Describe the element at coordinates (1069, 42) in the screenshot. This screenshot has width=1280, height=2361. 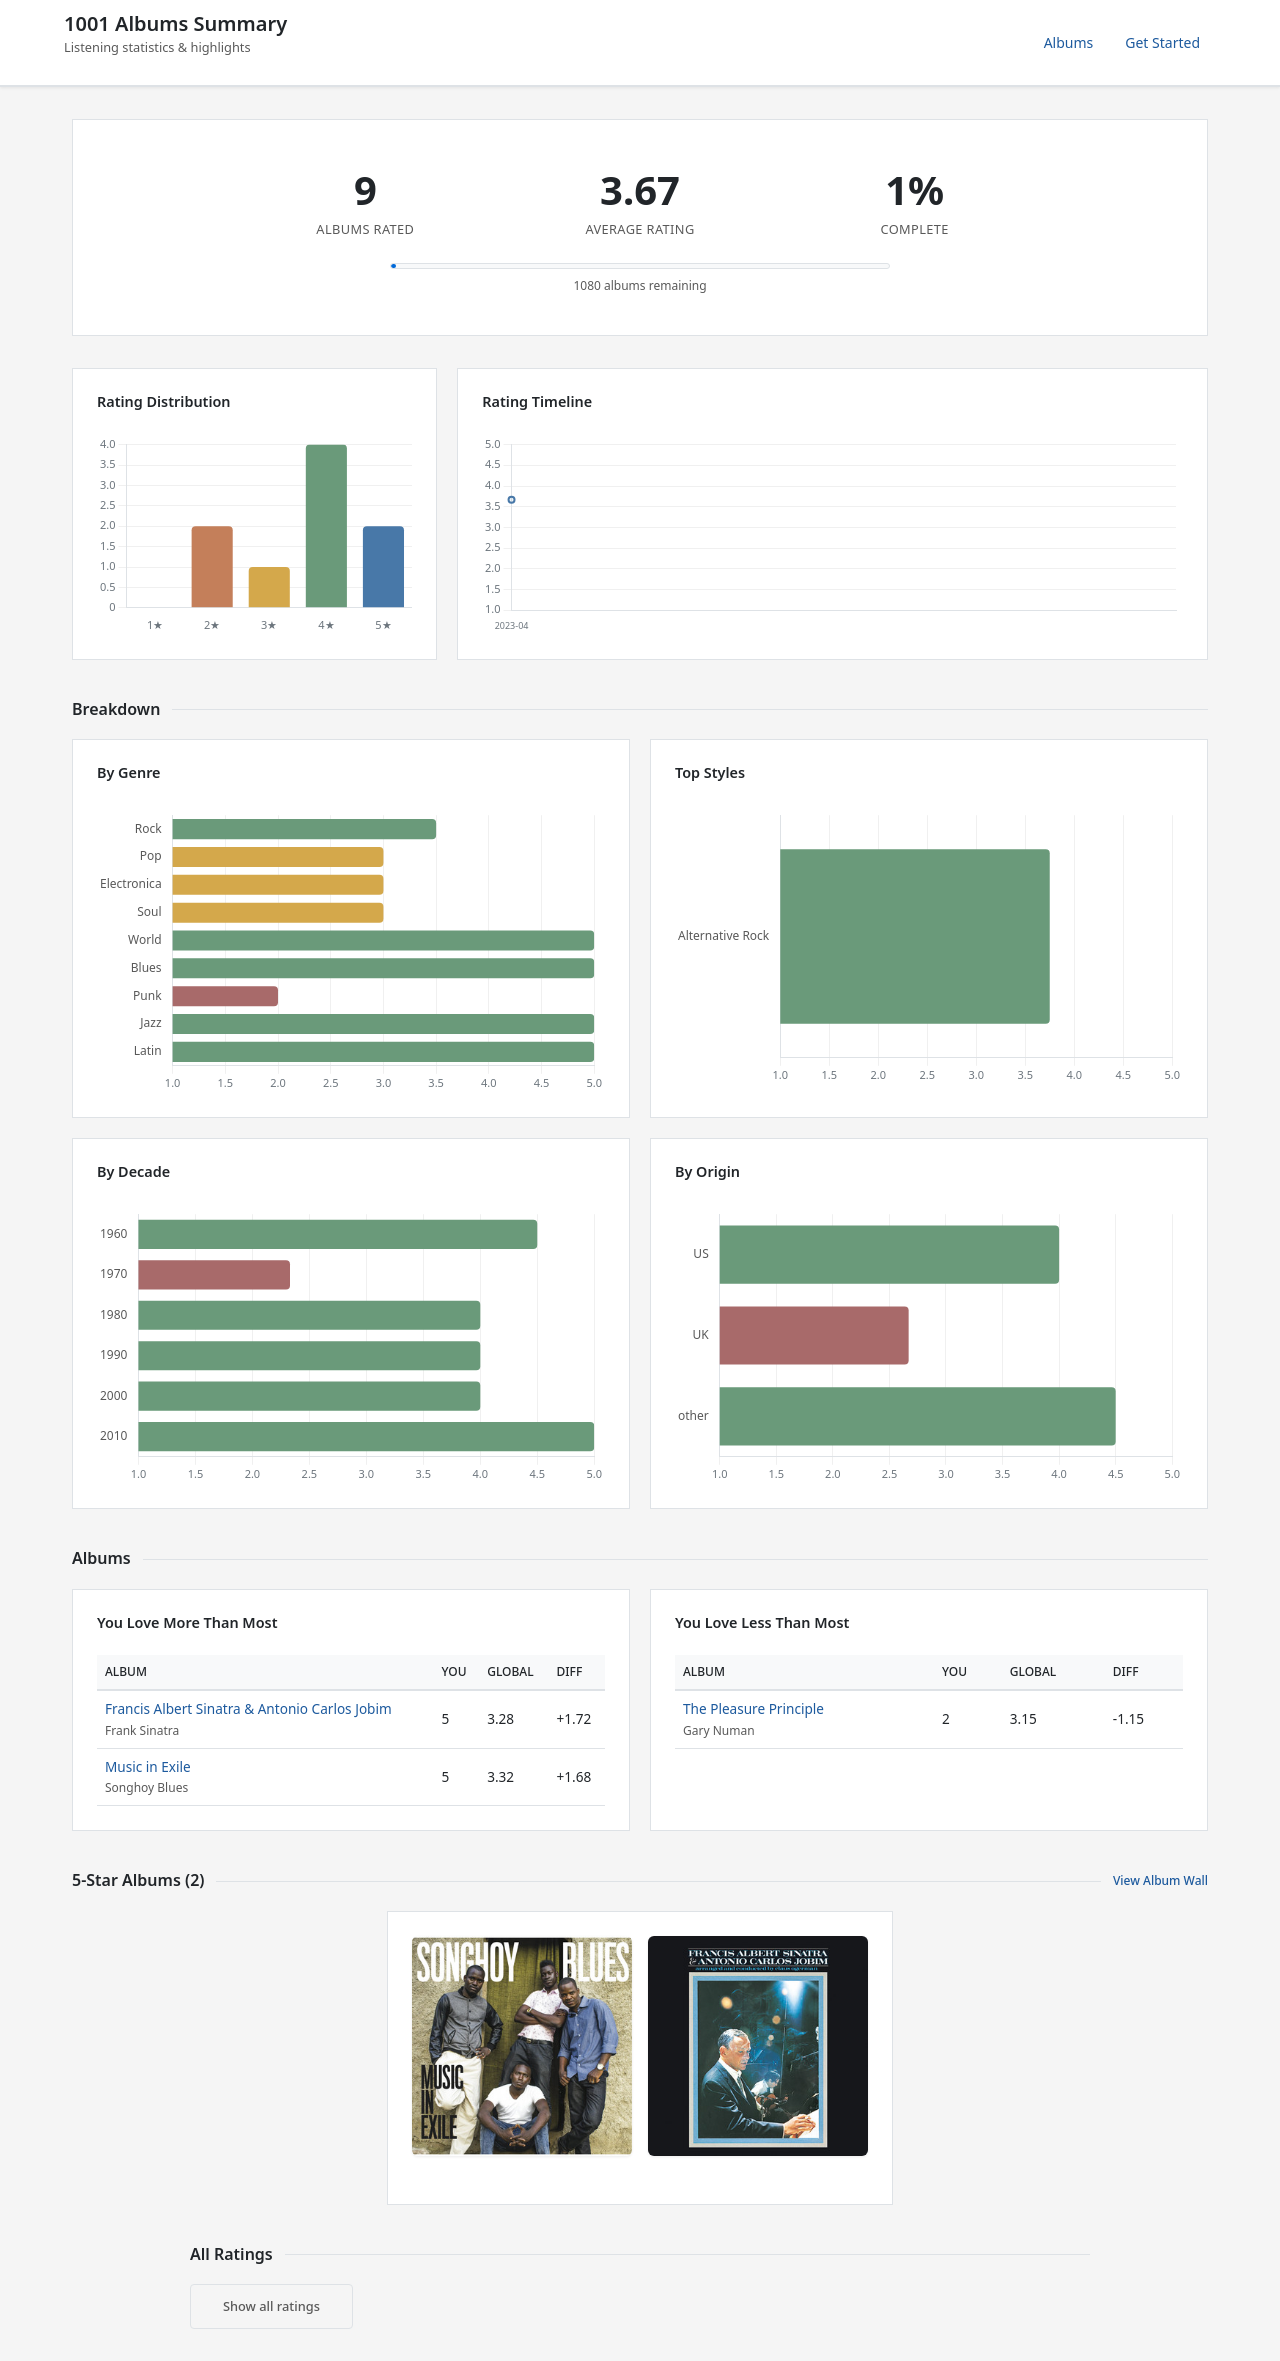
I see `Albums` at that location.